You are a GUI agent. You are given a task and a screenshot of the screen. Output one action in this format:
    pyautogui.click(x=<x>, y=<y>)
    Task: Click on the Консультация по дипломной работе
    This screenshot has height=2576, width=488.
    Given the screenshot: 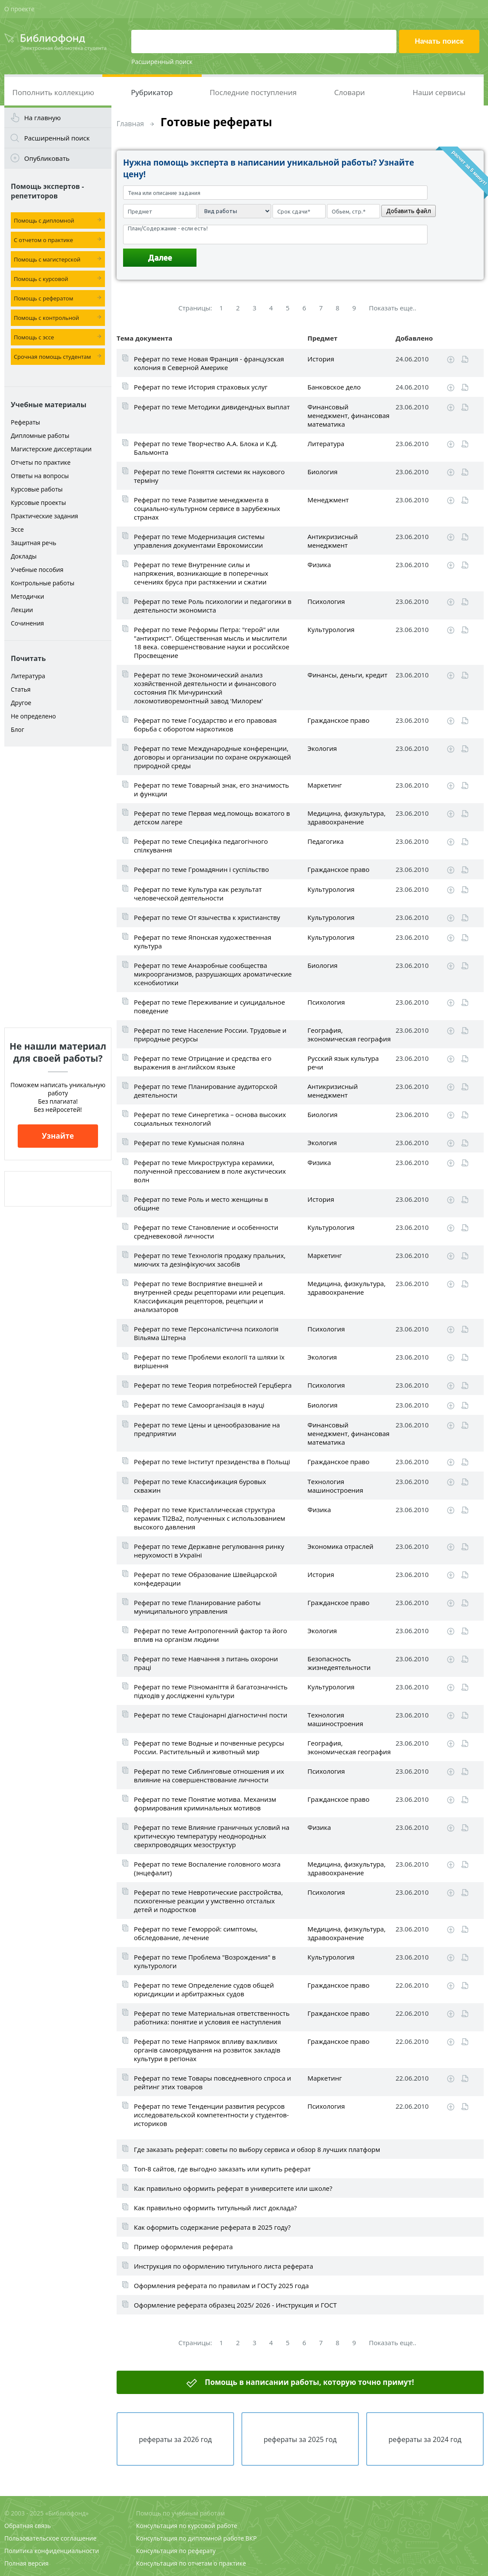 What is the action you would take?
    pyautogui.click(x=190, y=2538)
    